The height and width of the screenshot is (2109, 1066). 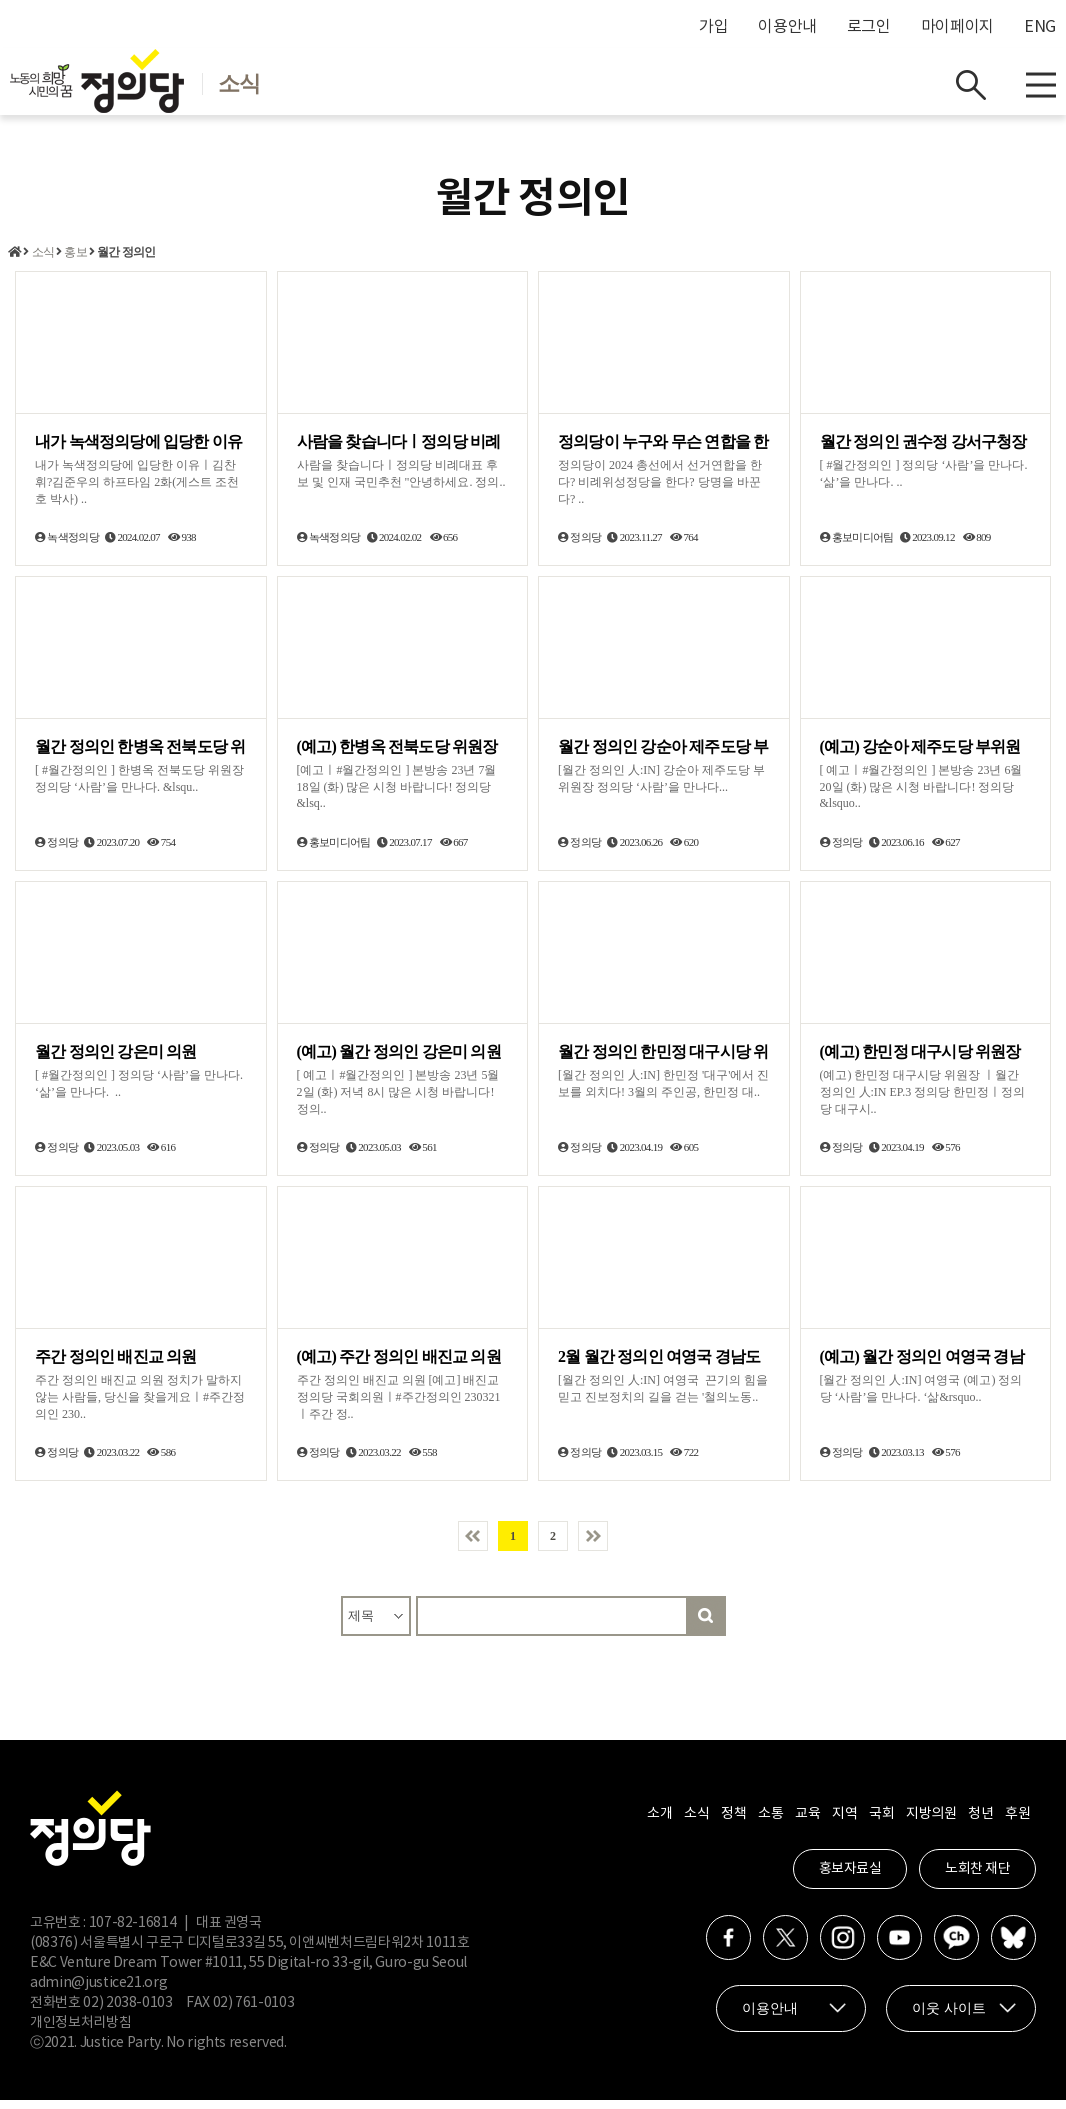 I want to click on 주간 정의인 배진교 의원 [예고] 배진교 정의당 국회의원ㅣ#주간정의인 230321ㅣ주간 정.., so click(x=399, y=1406).